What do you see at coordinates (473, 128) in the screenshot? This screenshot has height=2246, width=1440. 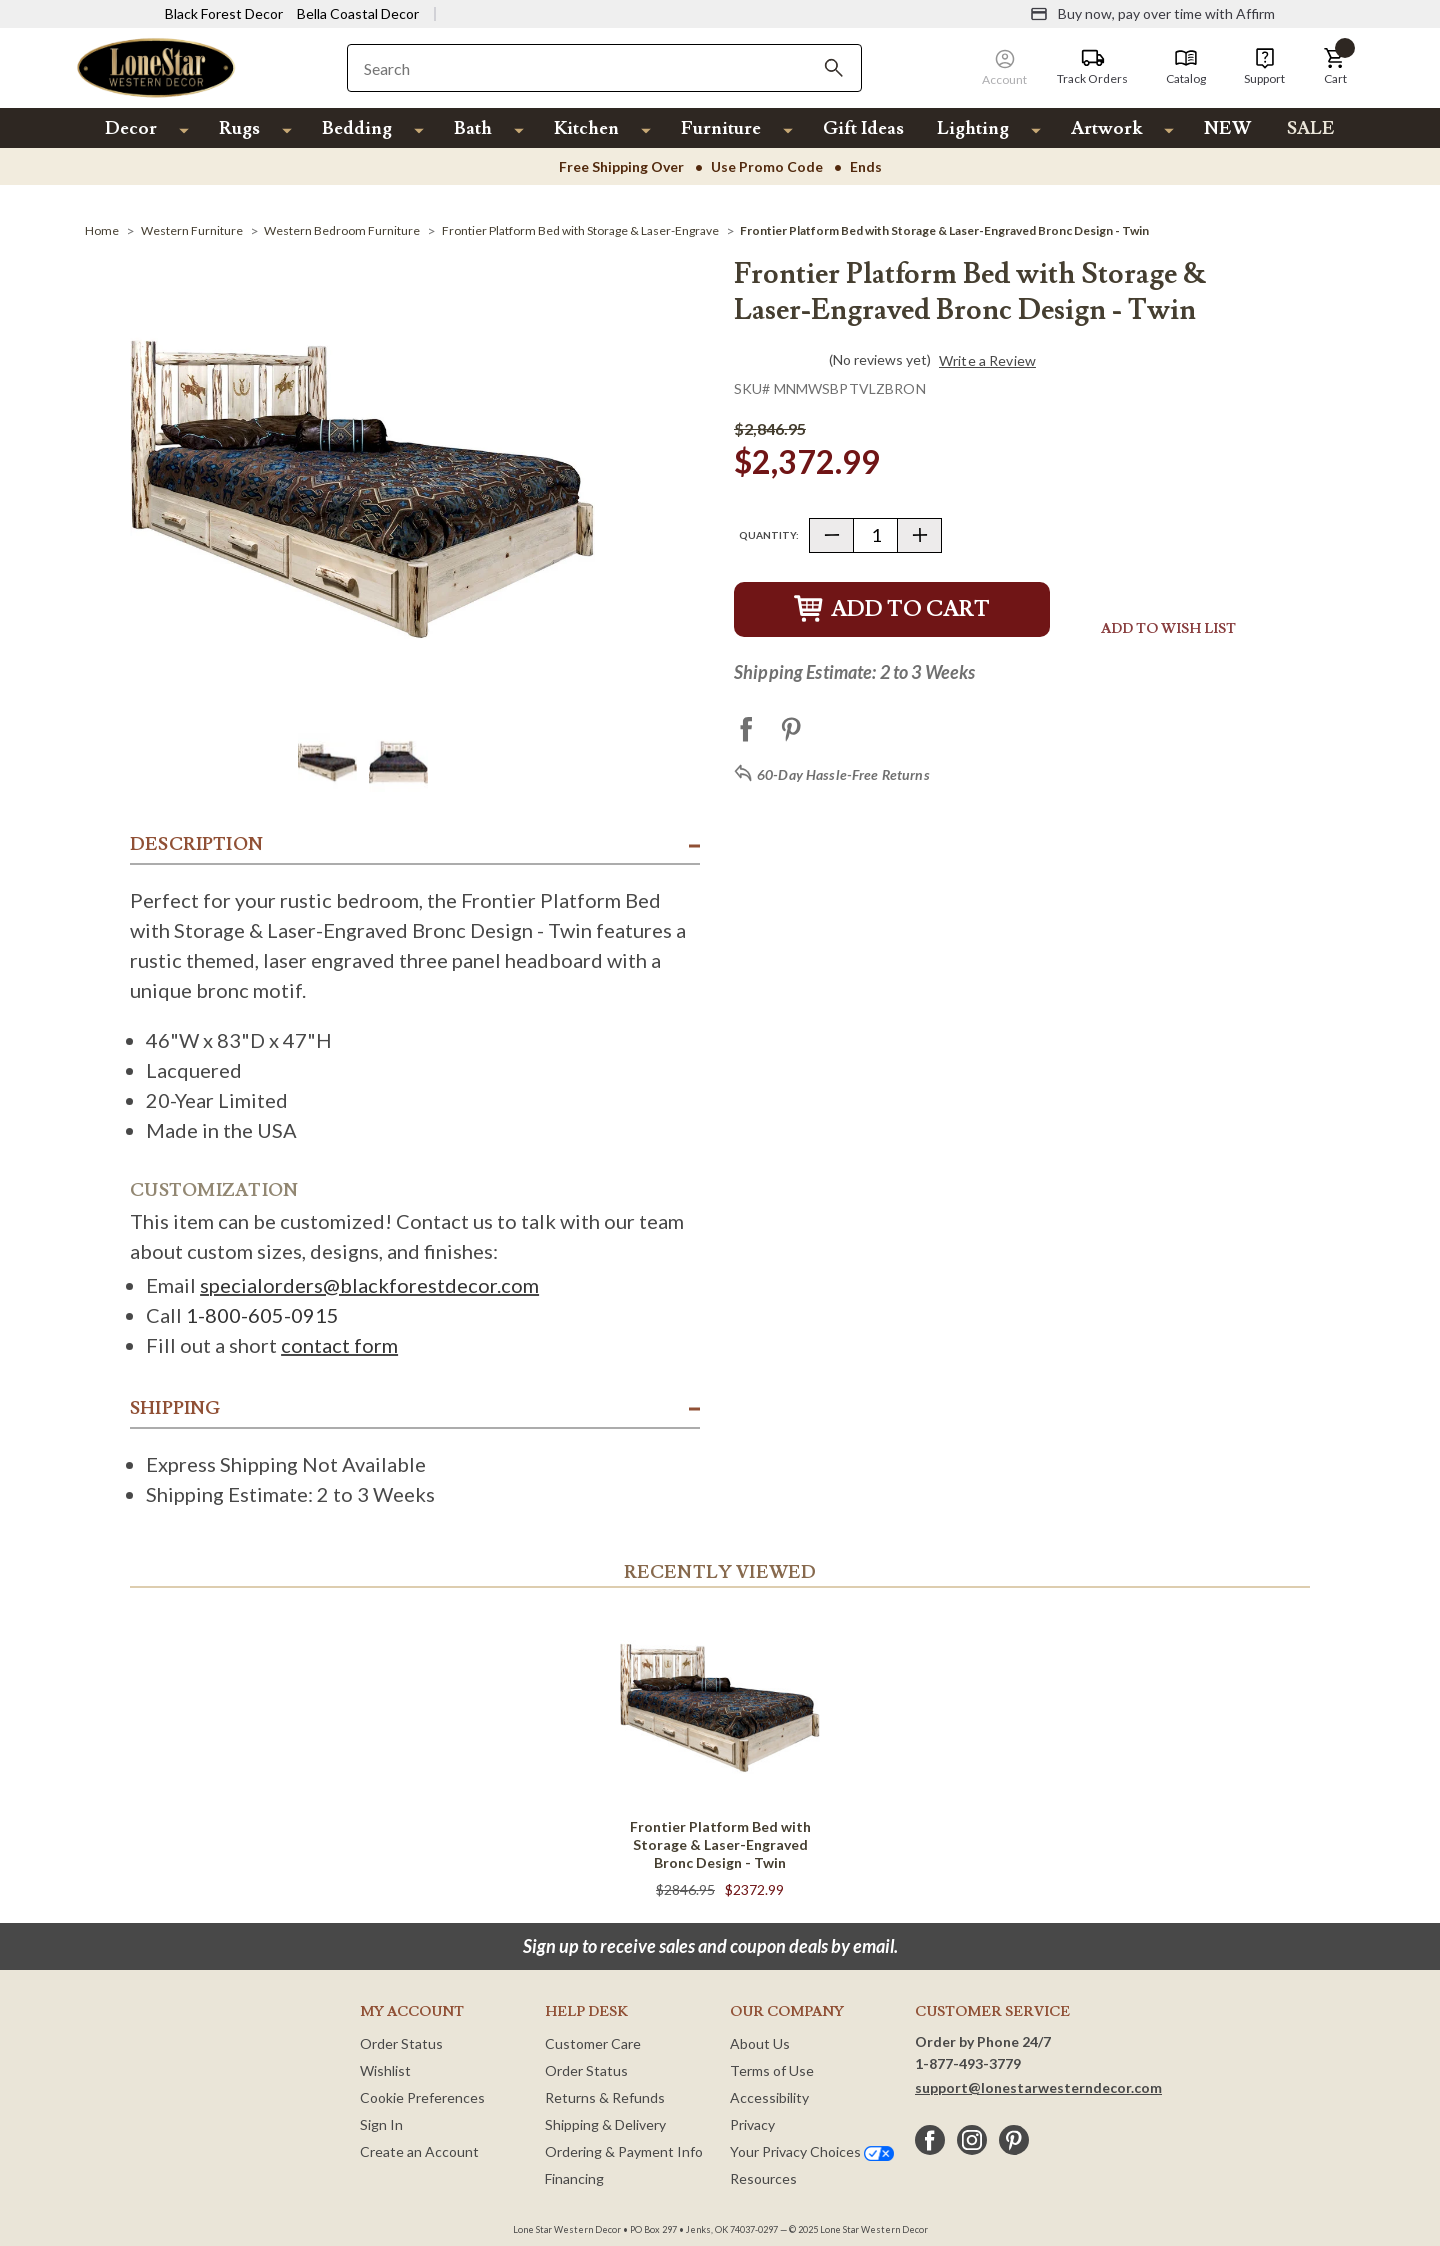 I see `Bath` at bounding box center [473, 128].